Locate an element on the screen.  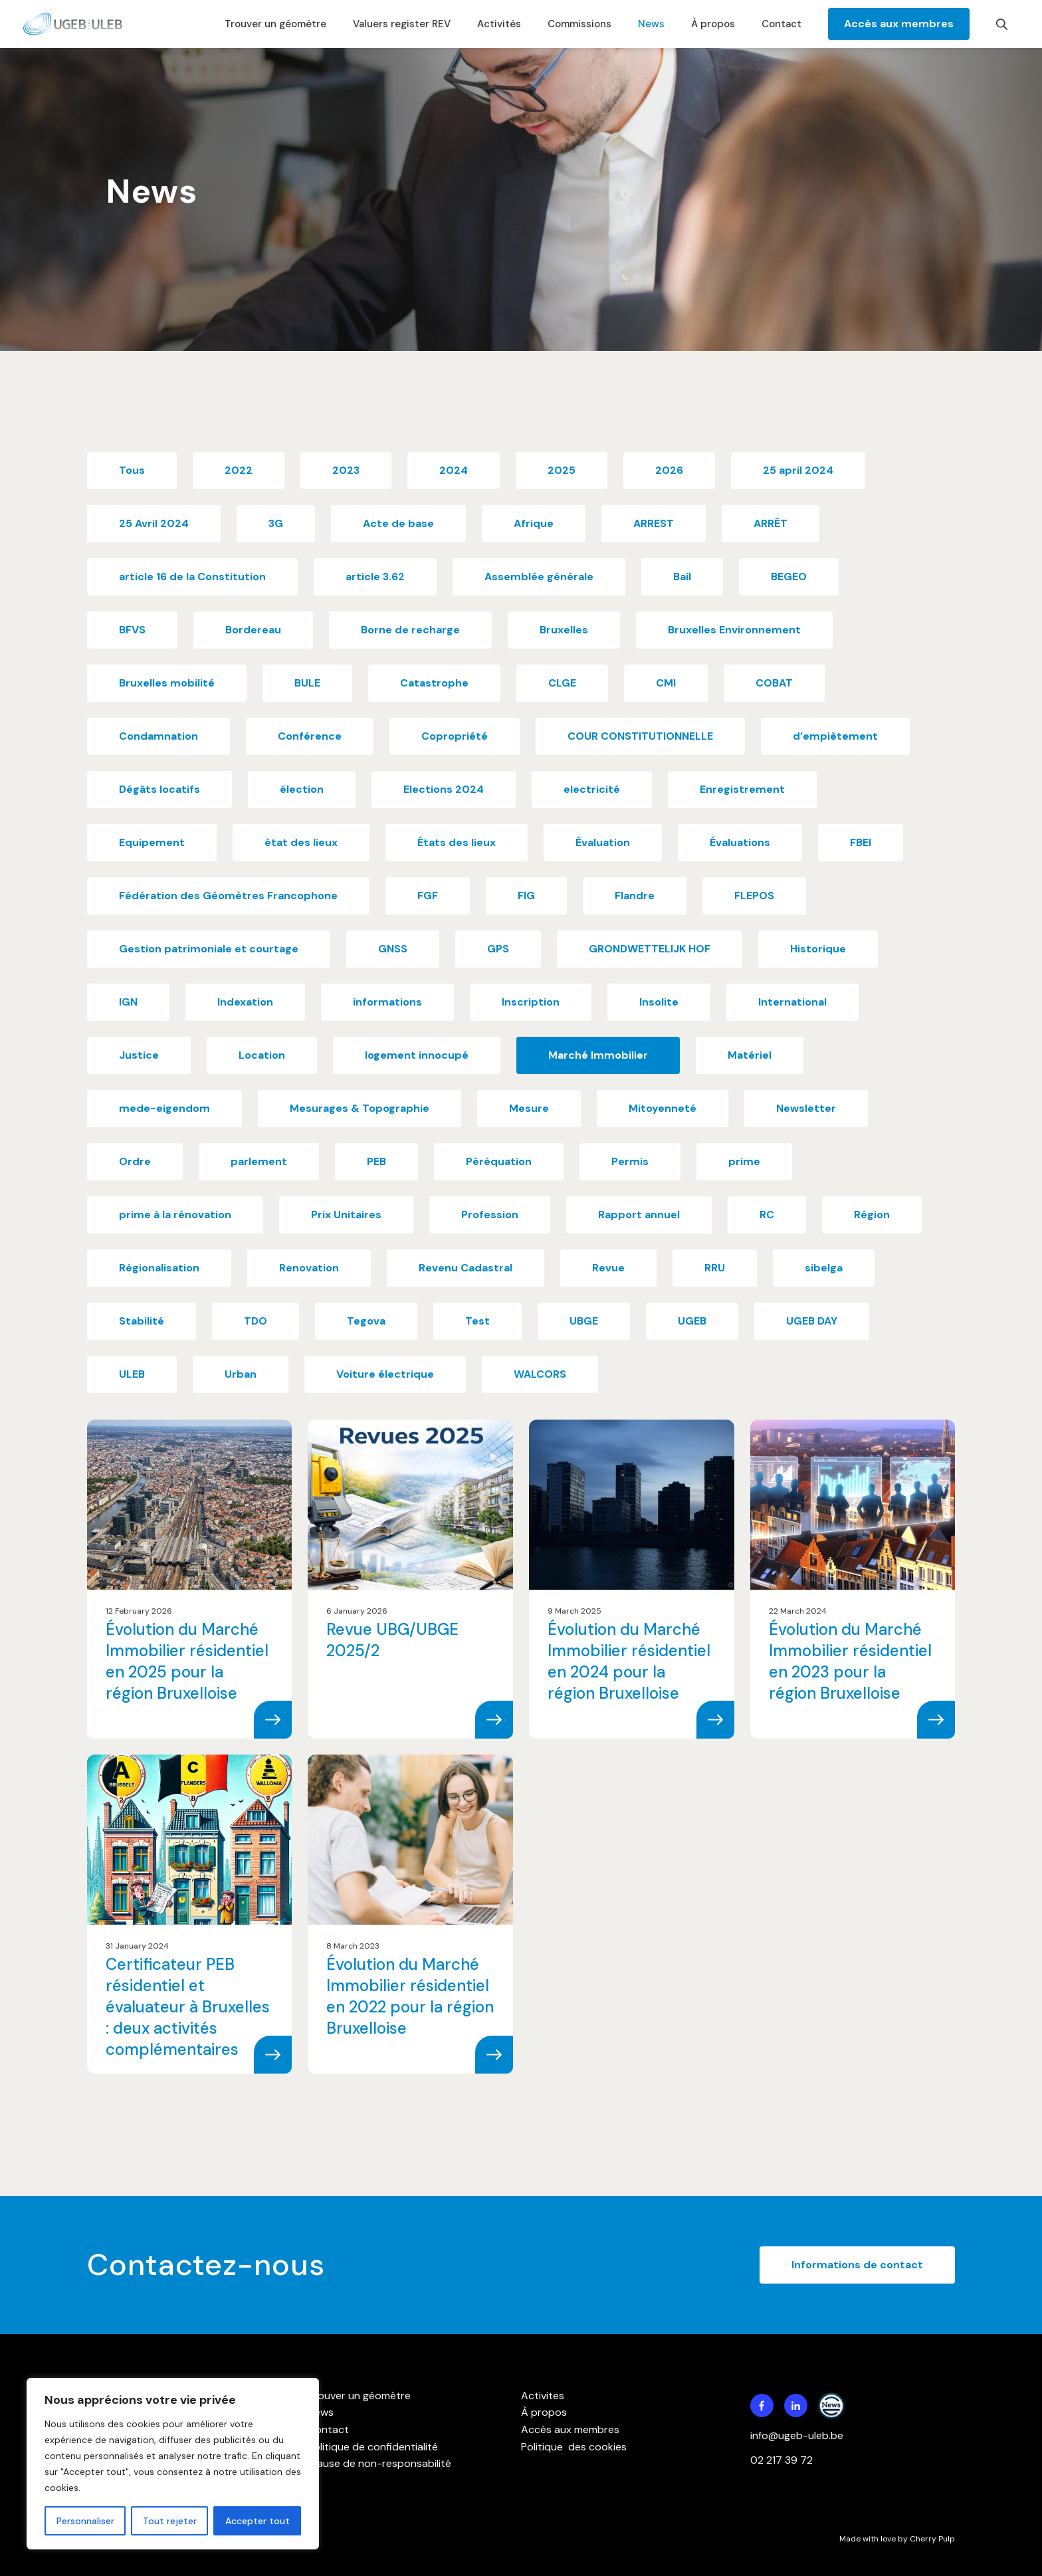
UBGE is located at coordinates (584, 1321).